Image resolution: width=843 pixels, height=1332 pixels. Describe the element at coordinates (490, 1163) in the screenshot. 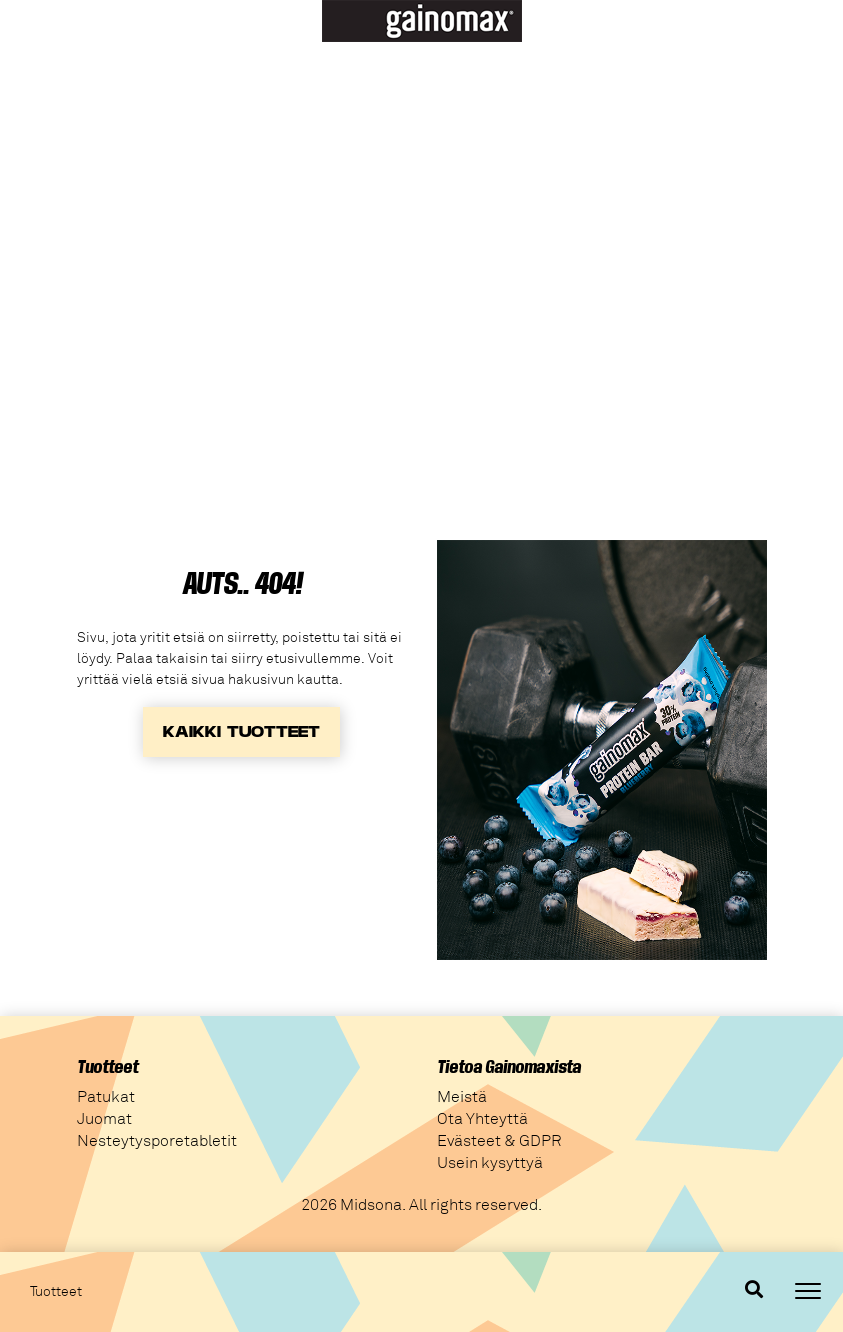

I see `Usein kysyttyä` at that location.